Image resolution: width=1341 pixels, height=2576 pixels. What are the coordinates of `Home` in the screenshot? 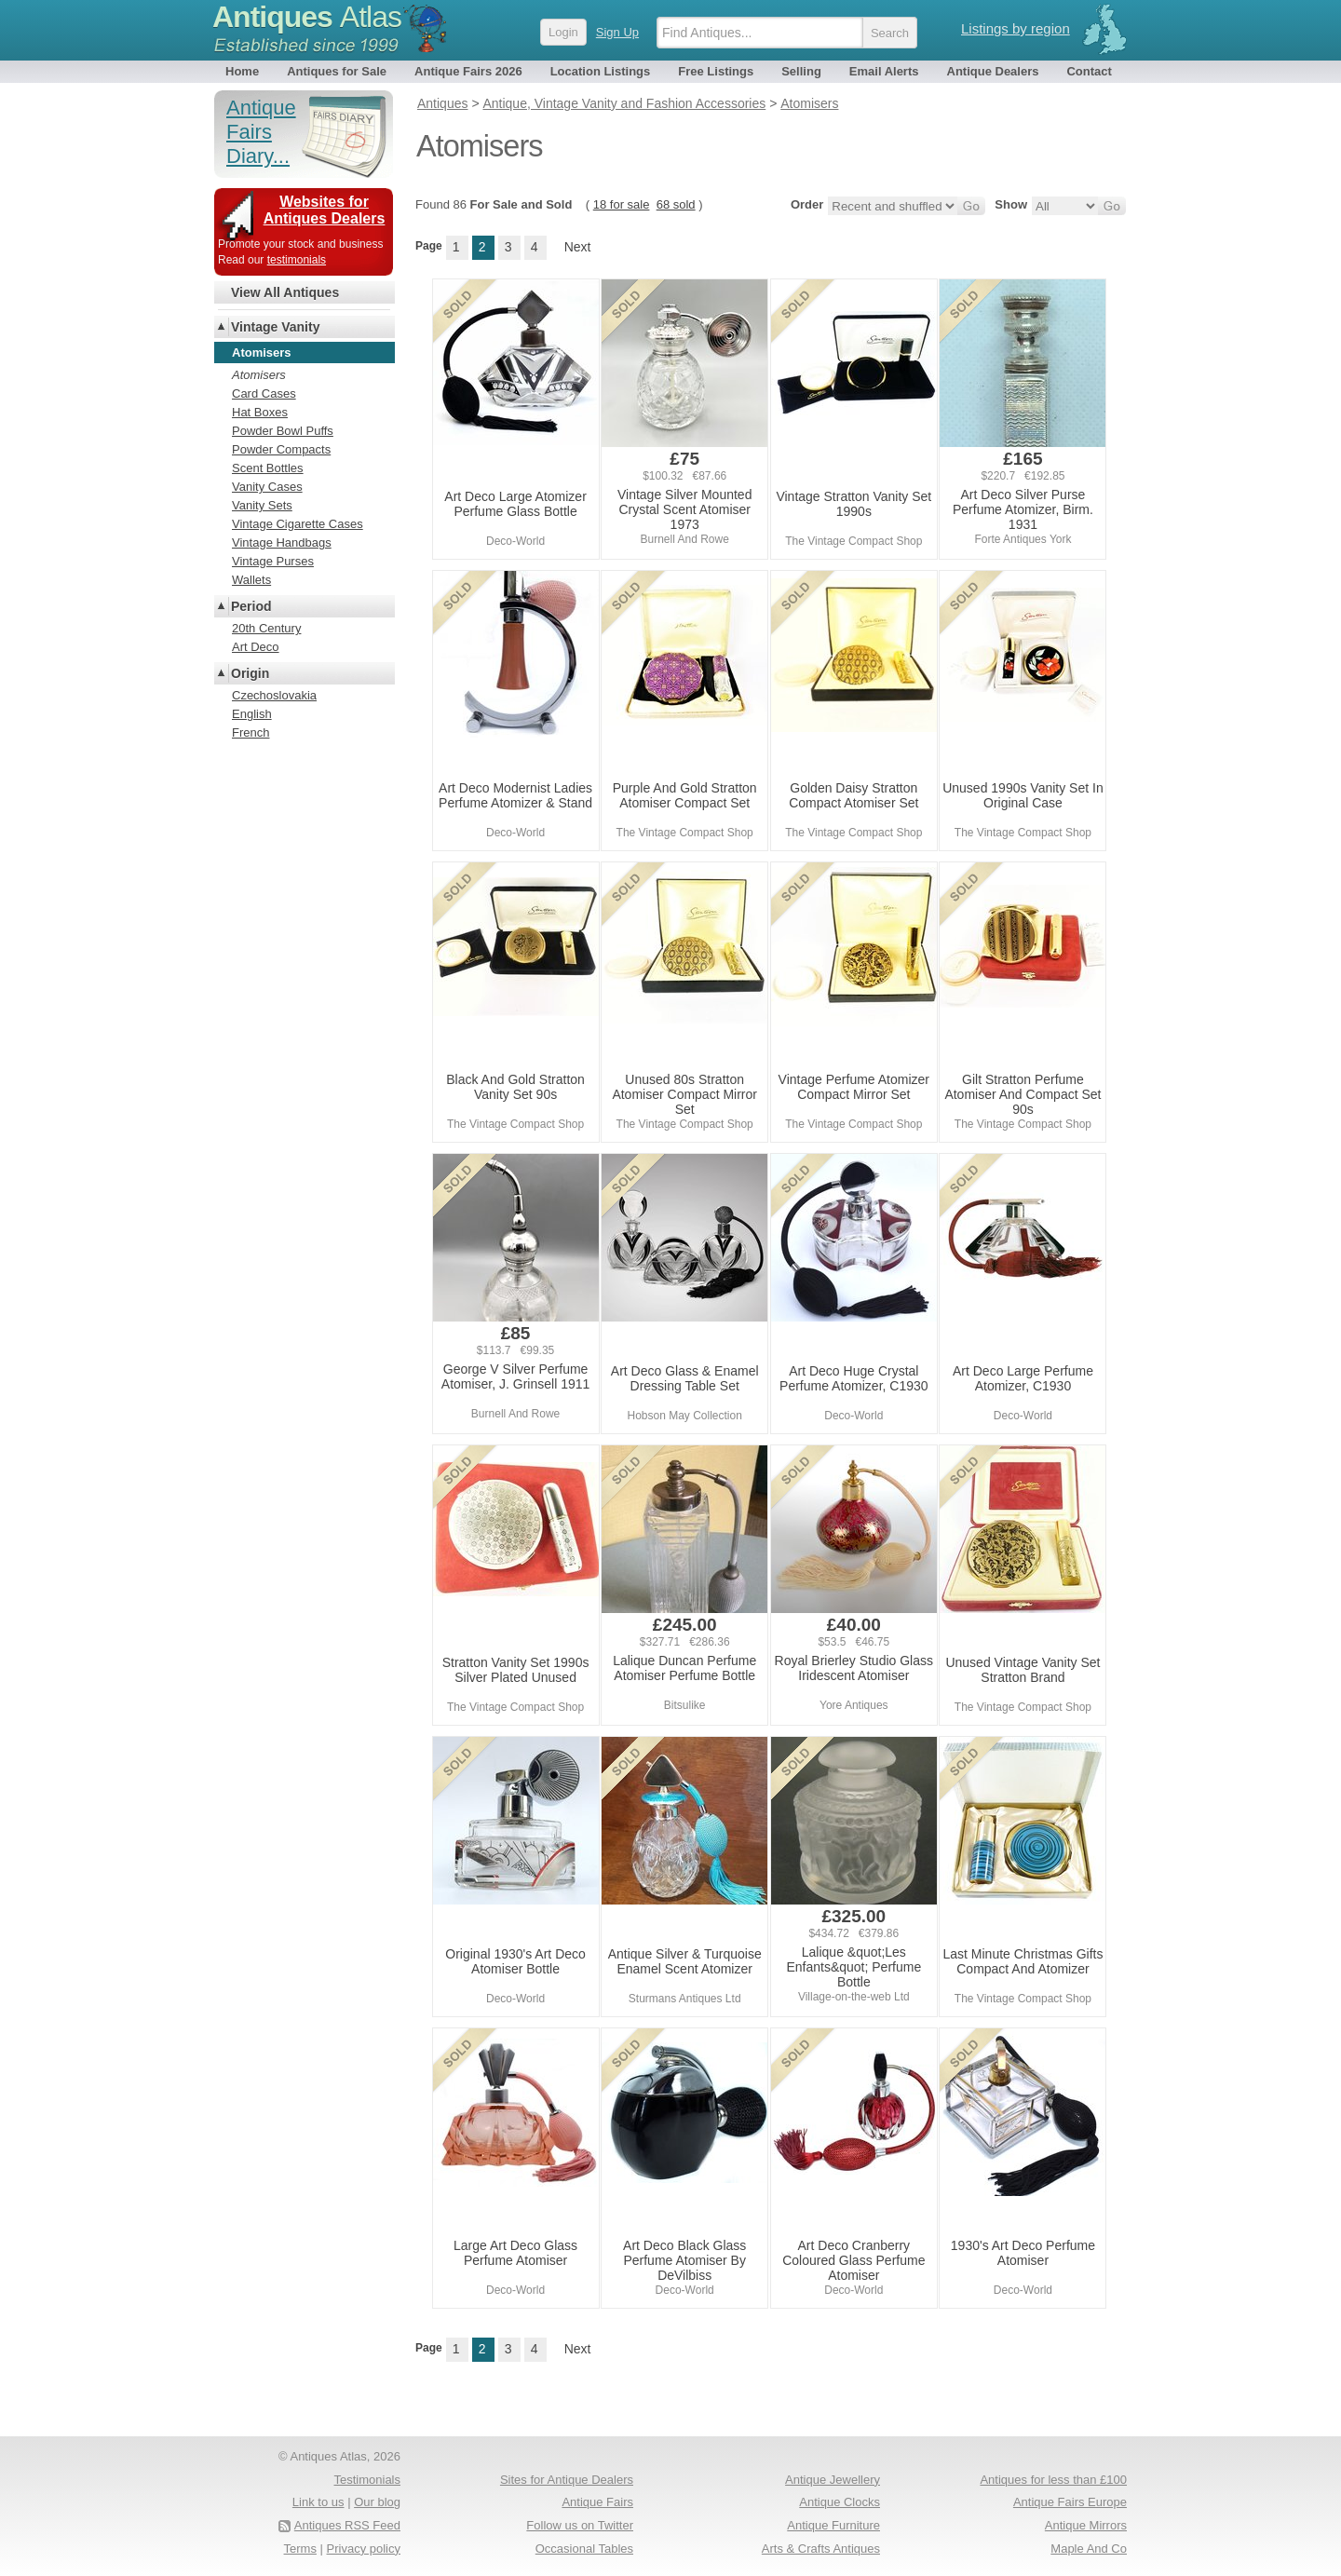 It's located at (242, 71).